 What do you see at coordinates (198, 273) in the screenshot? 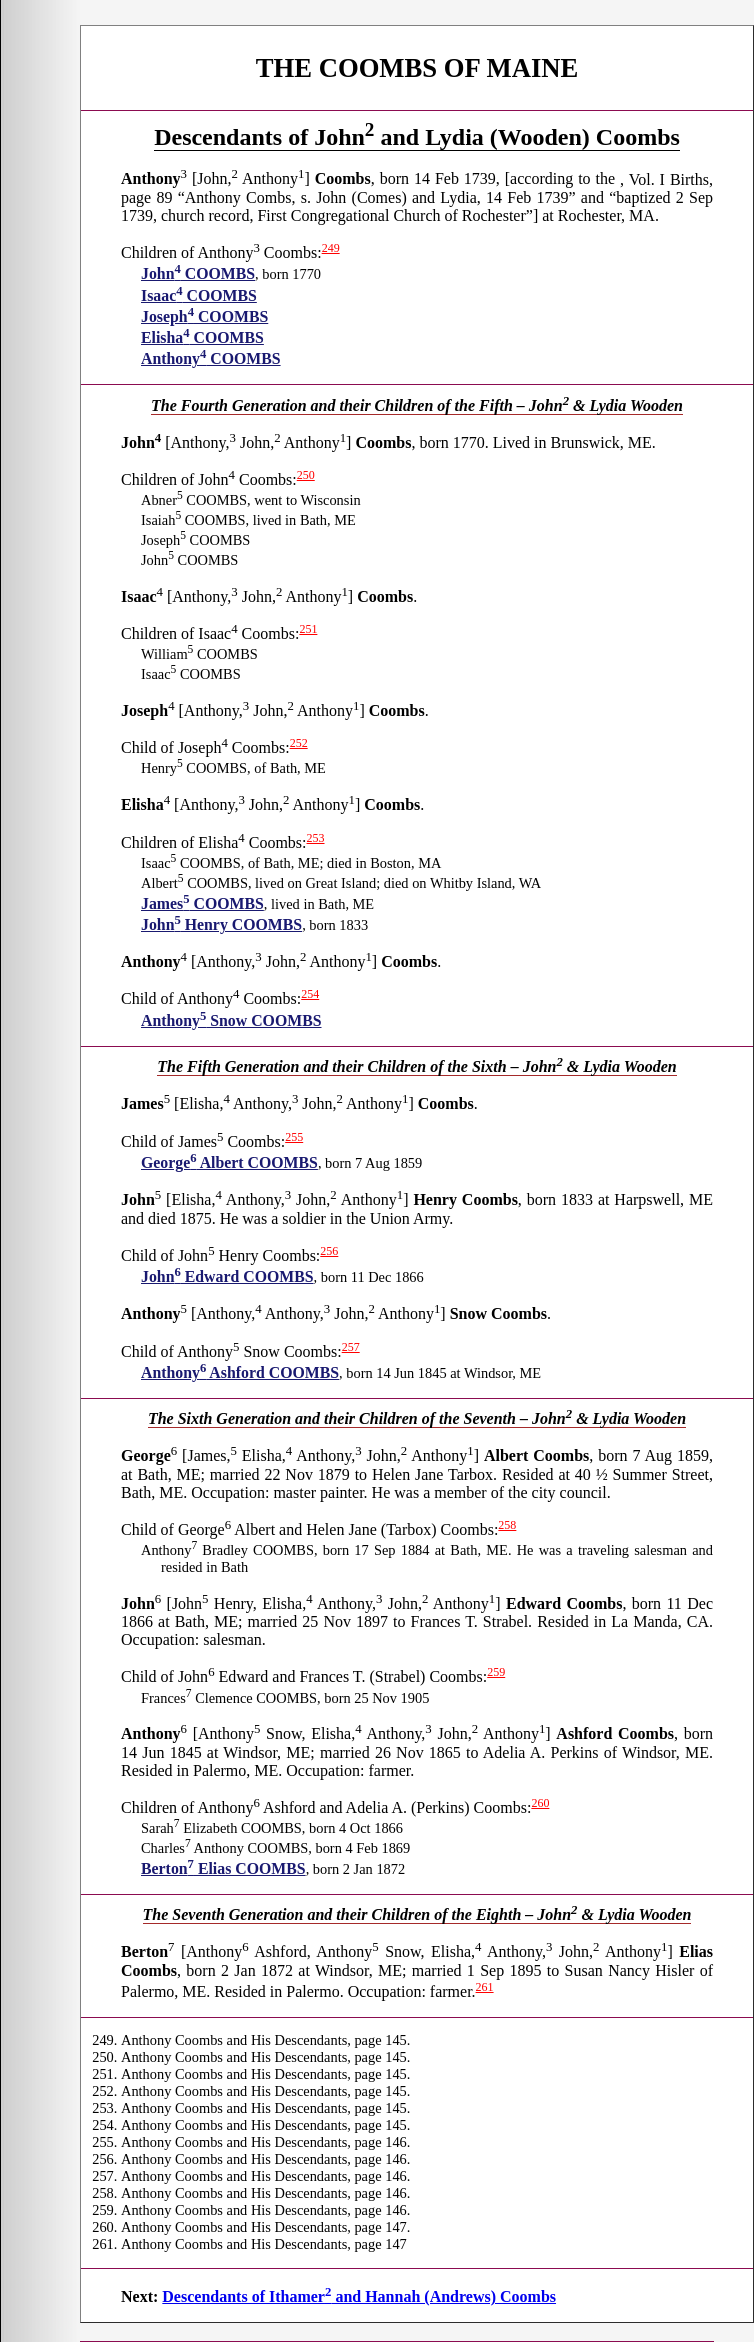
I see `John COOMBS` at bounding box center [198, 273].